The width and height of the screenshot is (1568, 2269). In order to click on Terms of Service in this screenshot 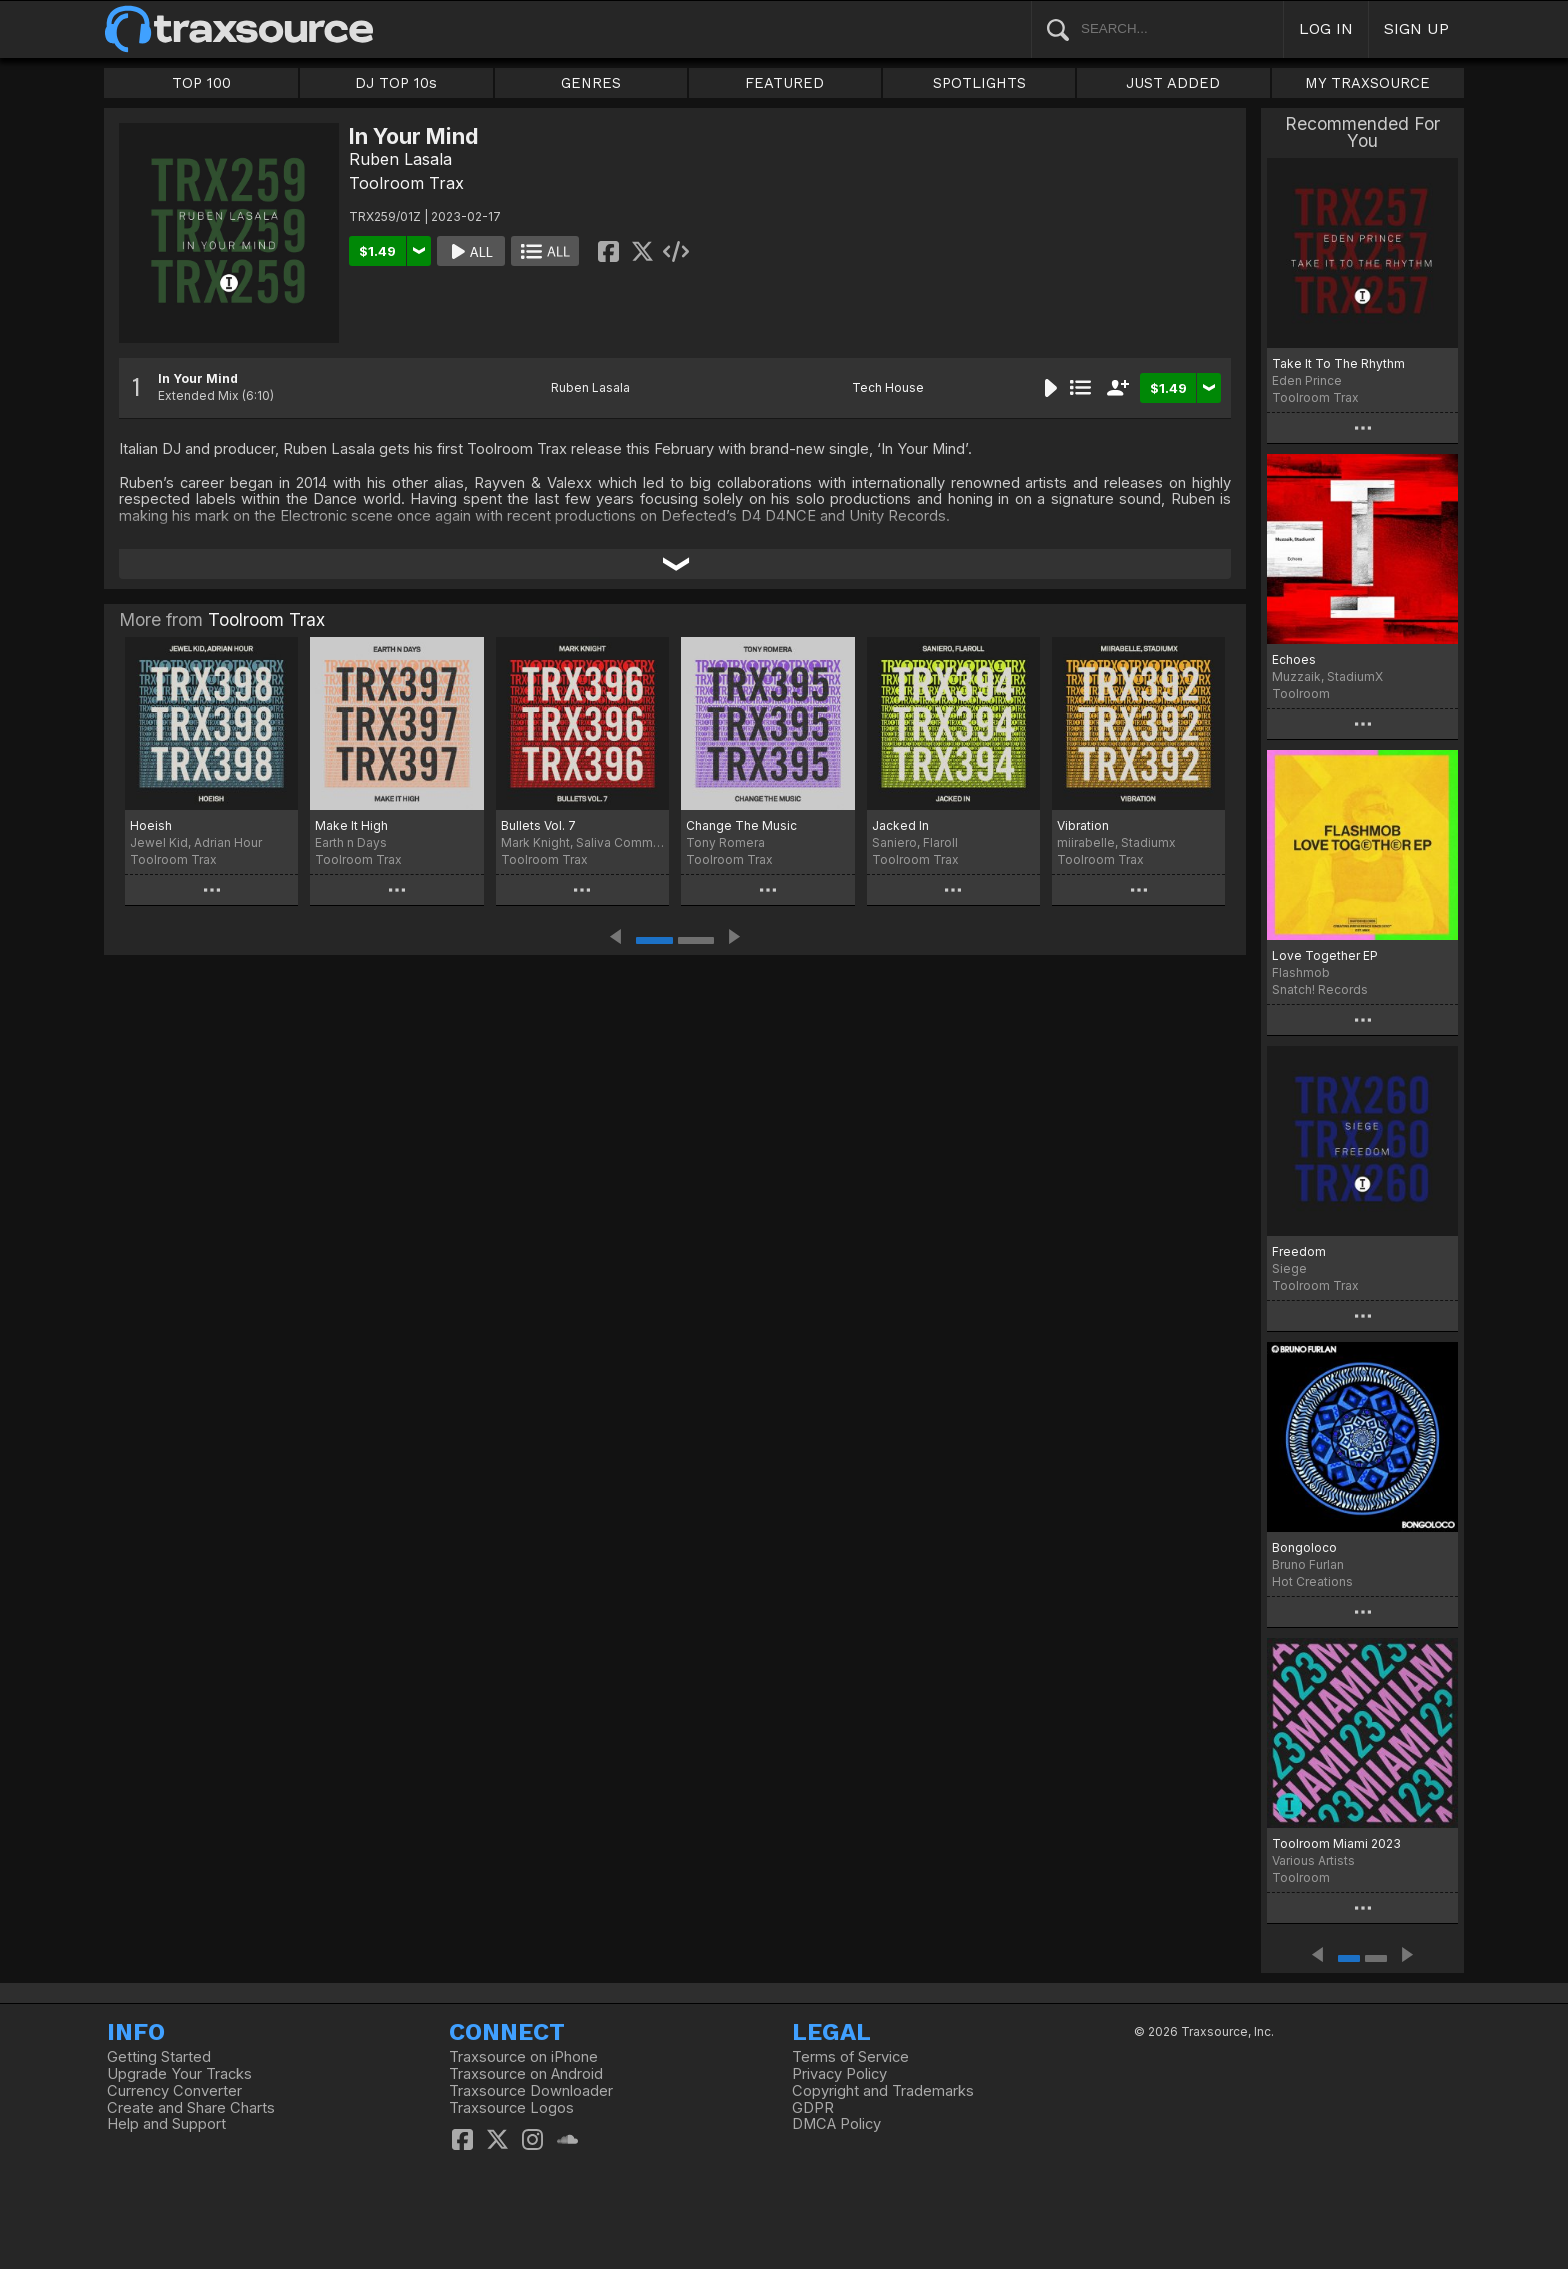, I will do `click(850, 2057)`.